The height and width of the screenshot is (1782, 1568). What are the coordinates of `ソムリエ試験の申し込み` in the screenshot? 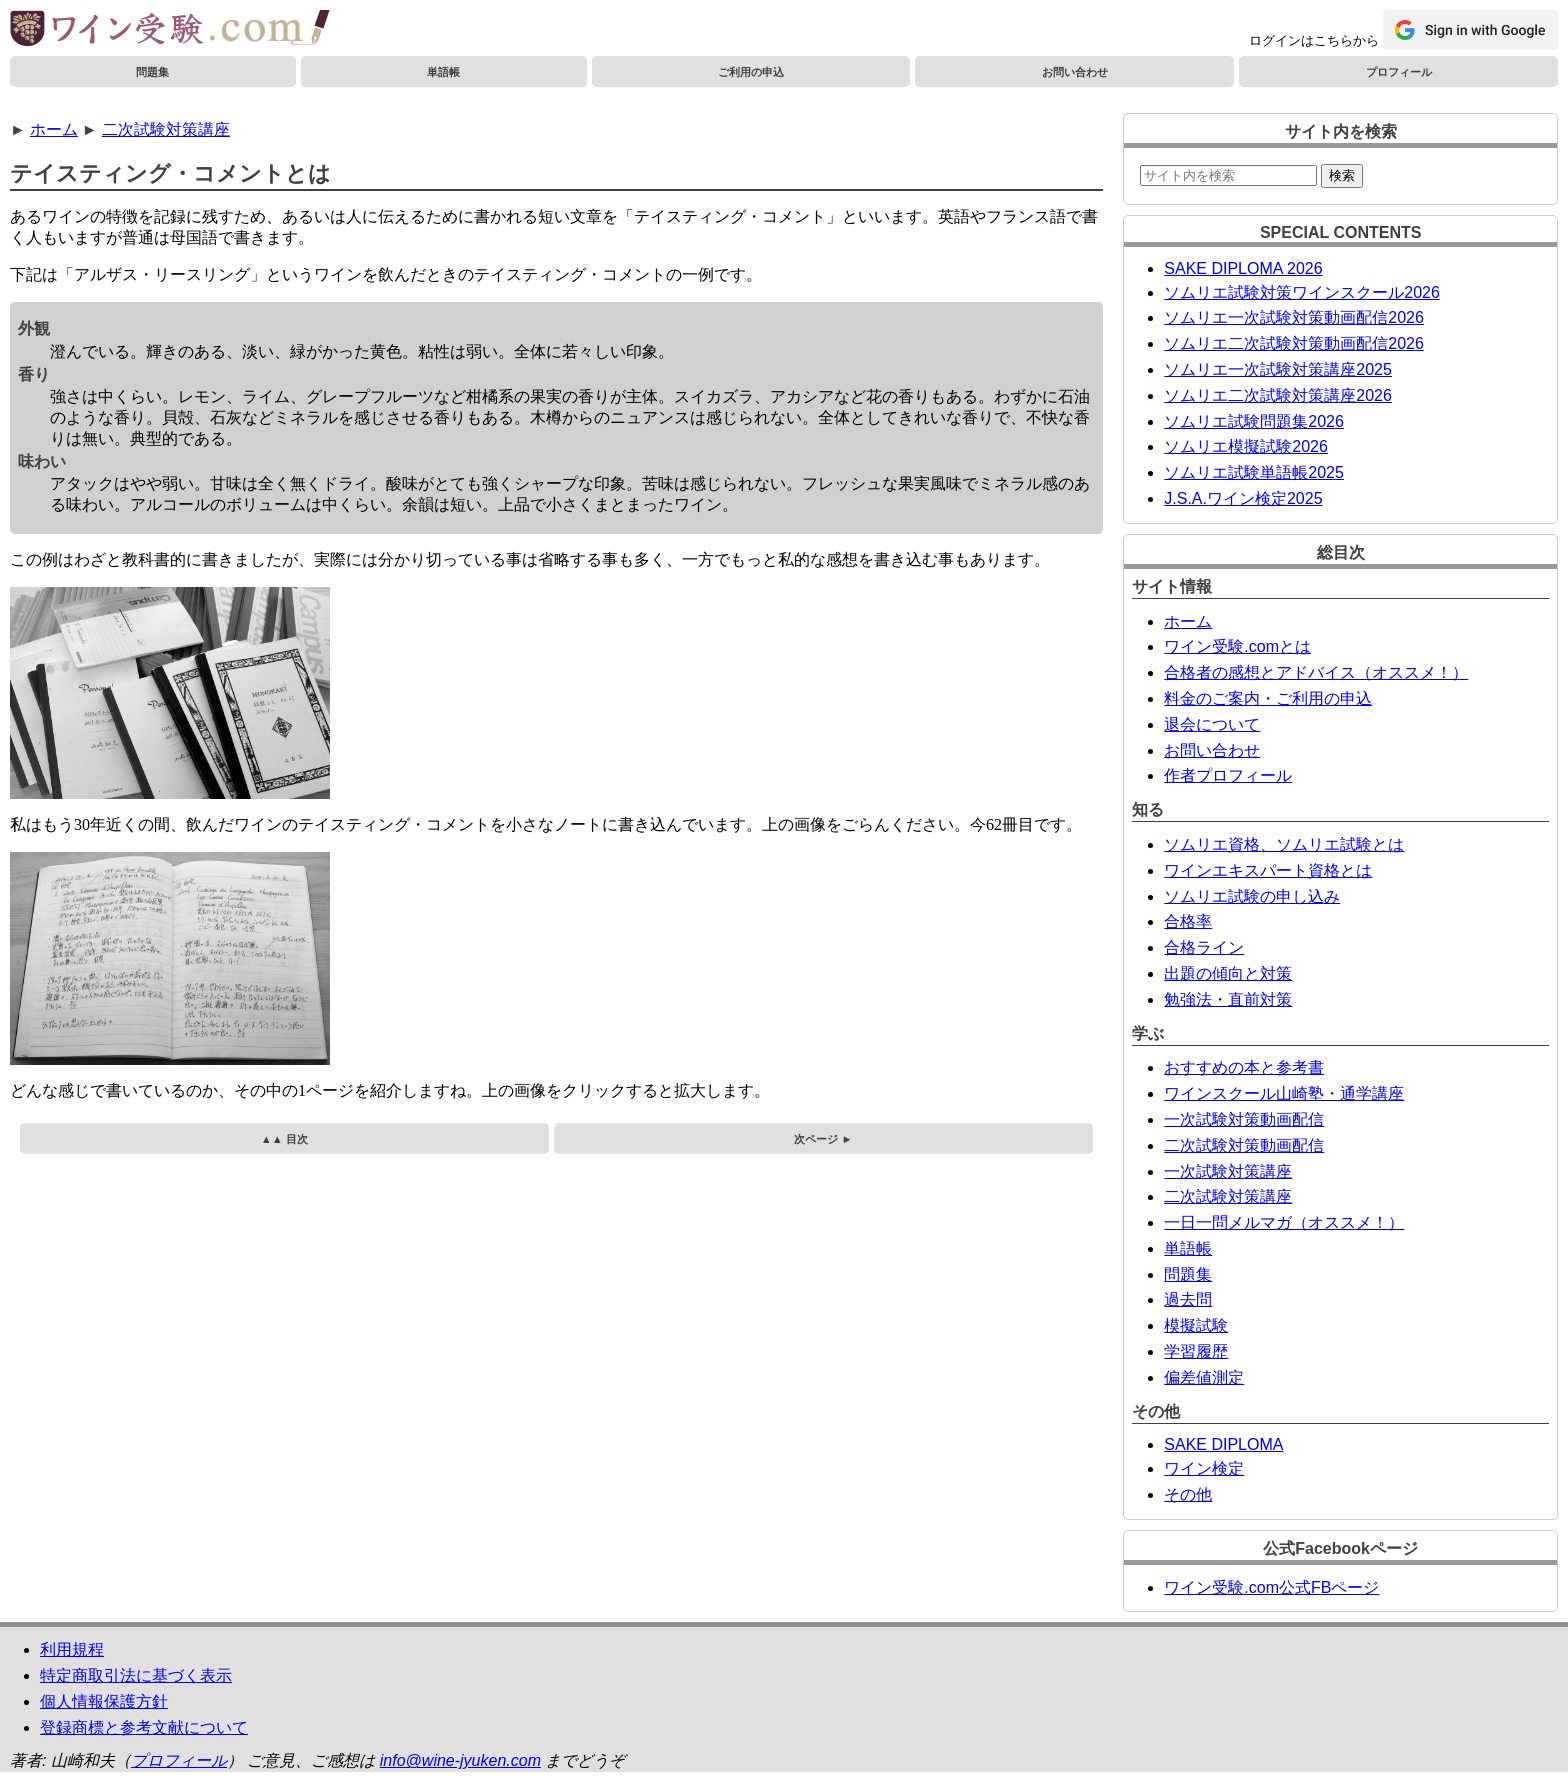 It's located at (1252, 896).